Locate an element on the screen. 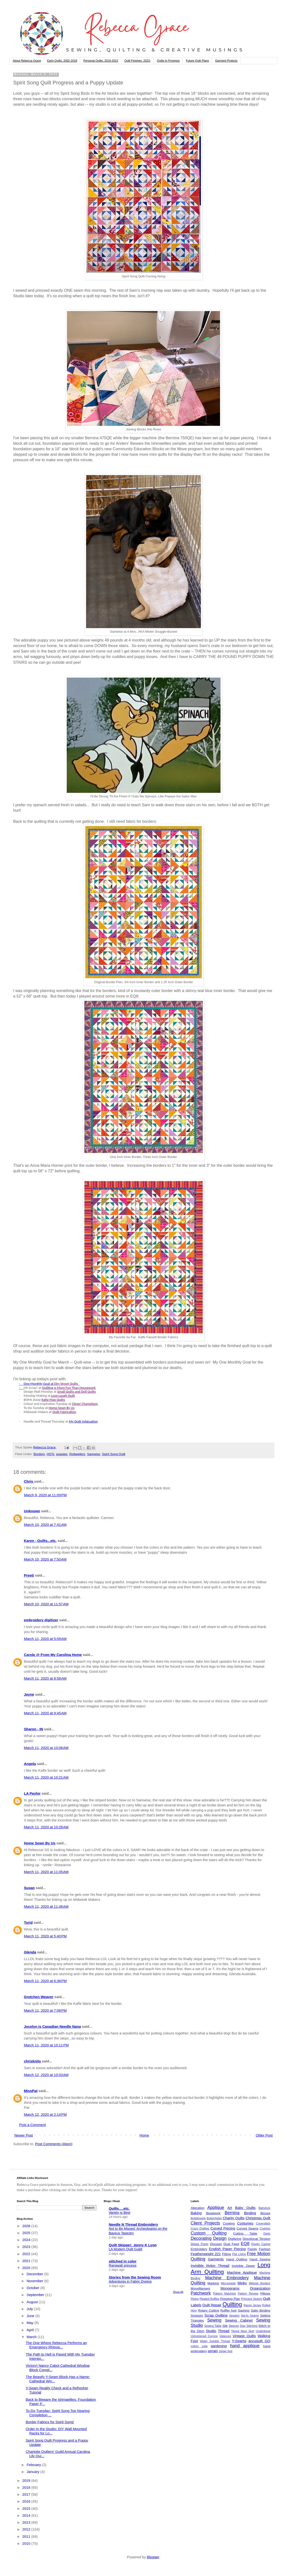  March 11, 2020 at 11:05 AM is located at coordinates (46, 1872).